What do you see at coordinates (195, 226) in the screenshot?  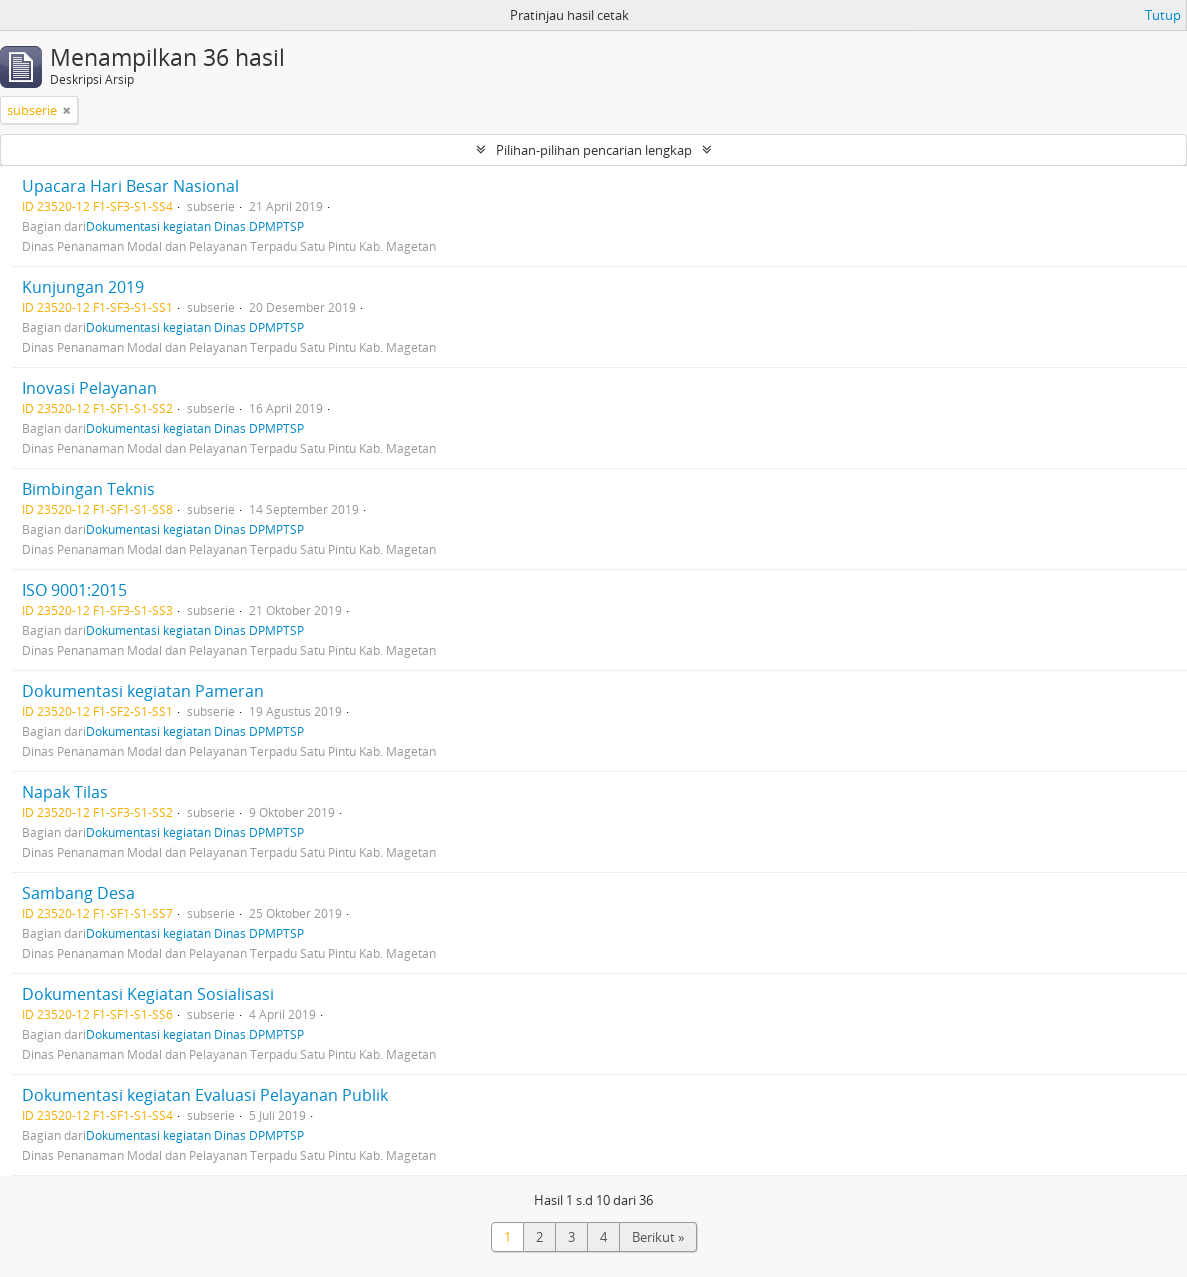 I see `Dokumentasi kegiatan Dinas DPMPTSP` at bounding box center [195, 226].